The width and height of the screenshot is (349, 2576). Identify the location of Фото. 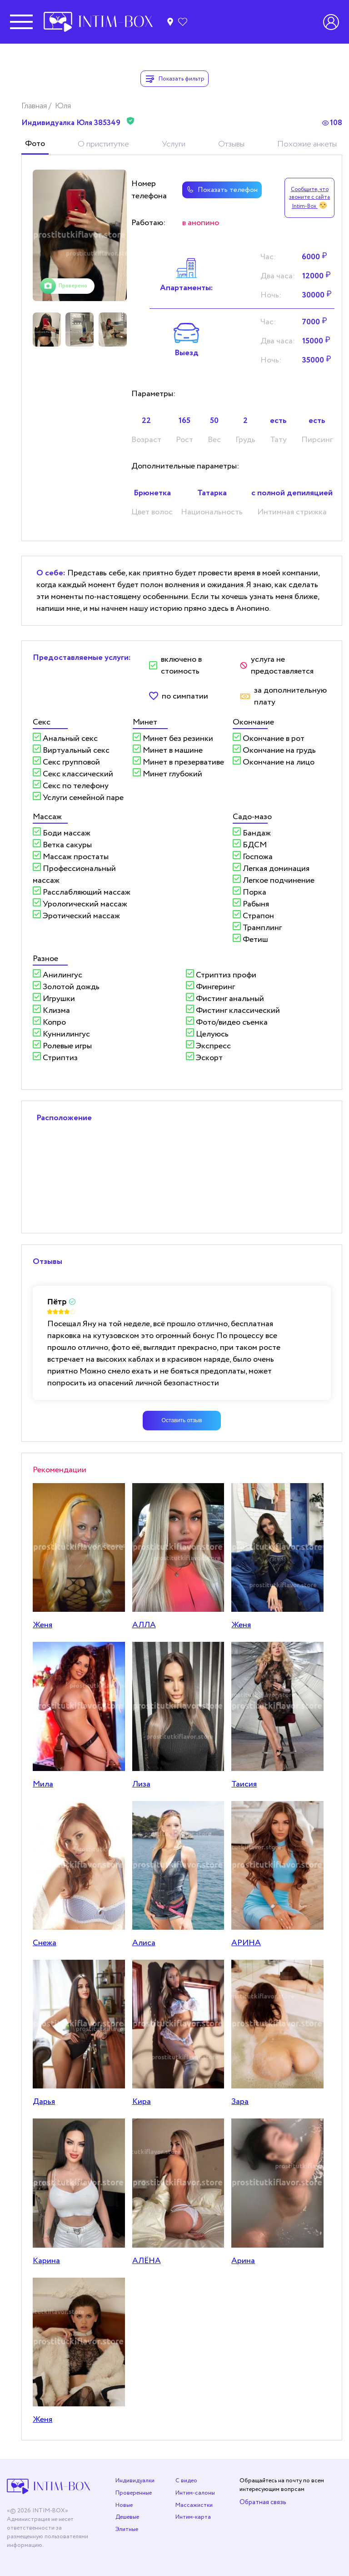
(35, 144).